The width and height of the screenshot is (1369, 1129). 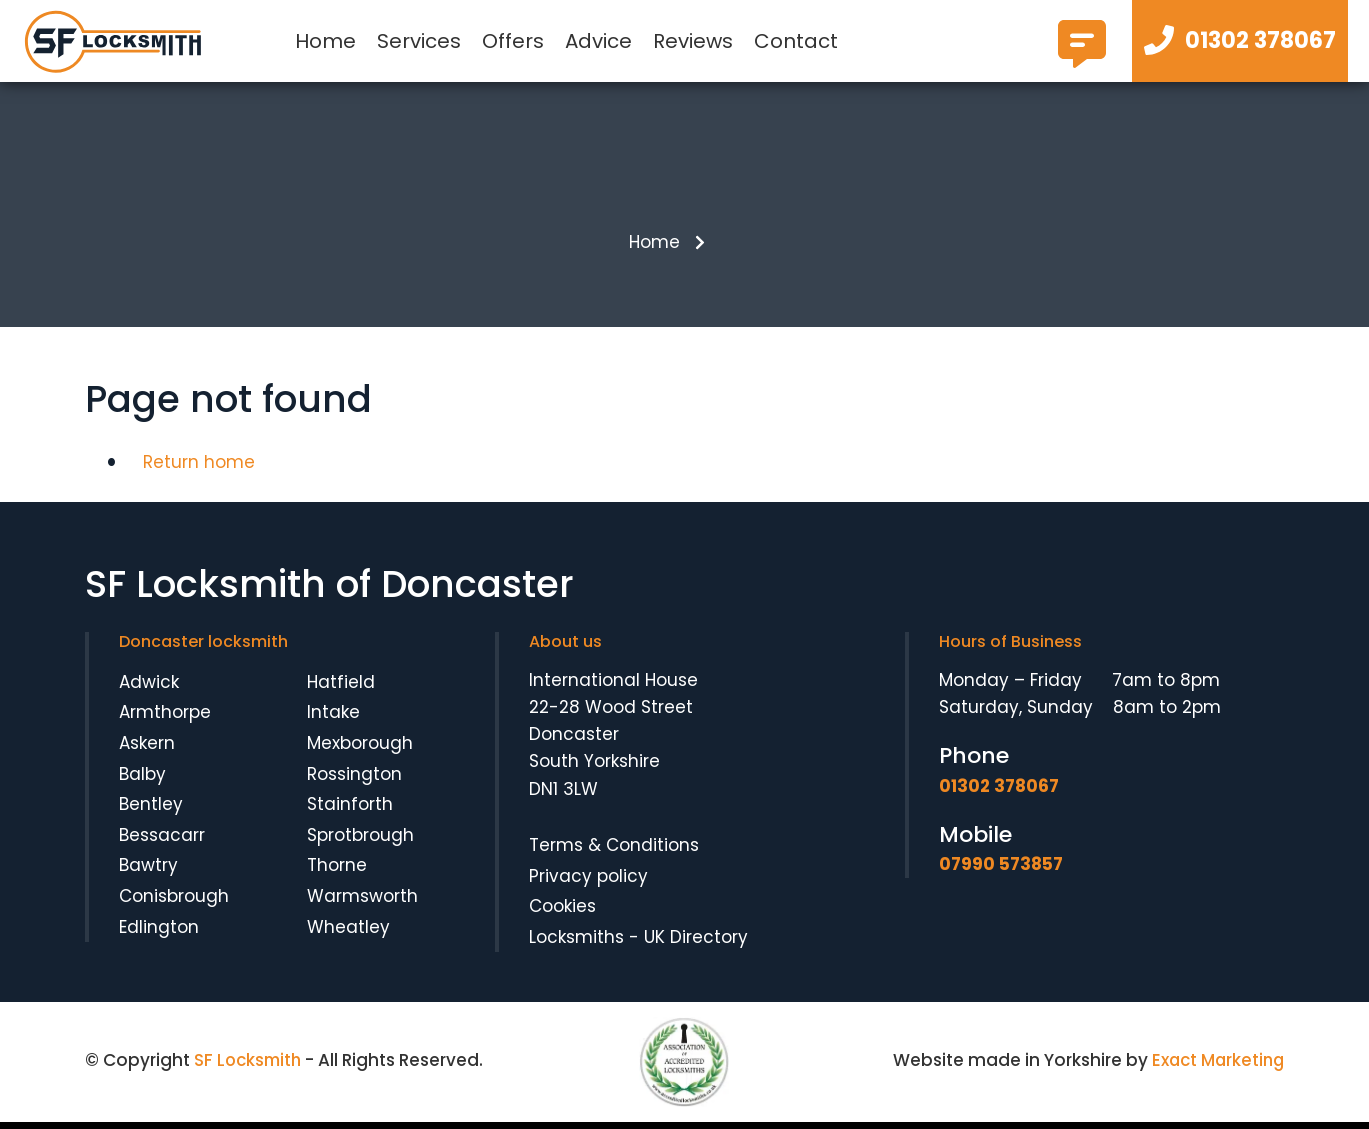 What do you see at coordinates (588, 882) in the screenshot?
I see `Privacy policy` at bounding box center [588, 882].